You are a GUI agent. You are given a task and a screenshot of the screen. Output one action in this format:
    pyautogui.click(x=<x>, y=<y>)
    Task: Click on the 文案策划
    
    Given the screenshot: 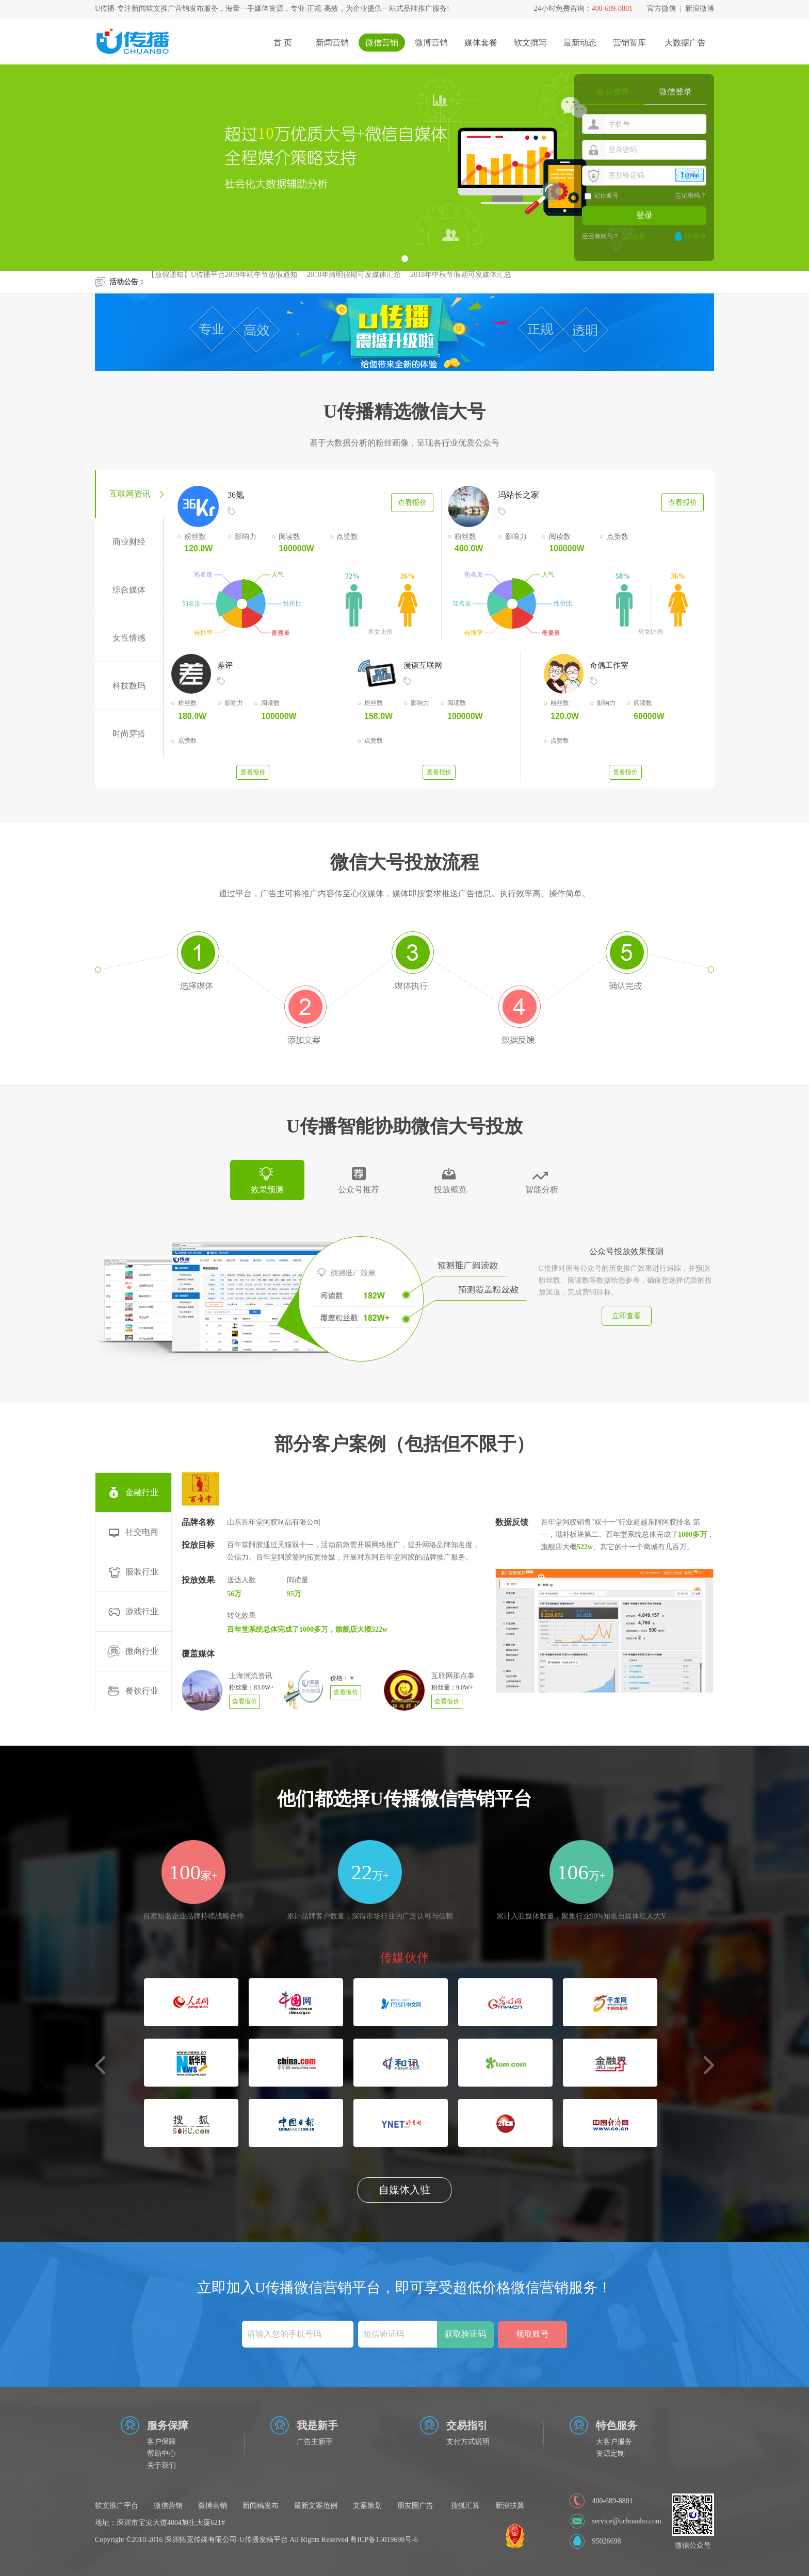 What is the action you would take?
    pyautogui.click(x=367, y=2505)
    